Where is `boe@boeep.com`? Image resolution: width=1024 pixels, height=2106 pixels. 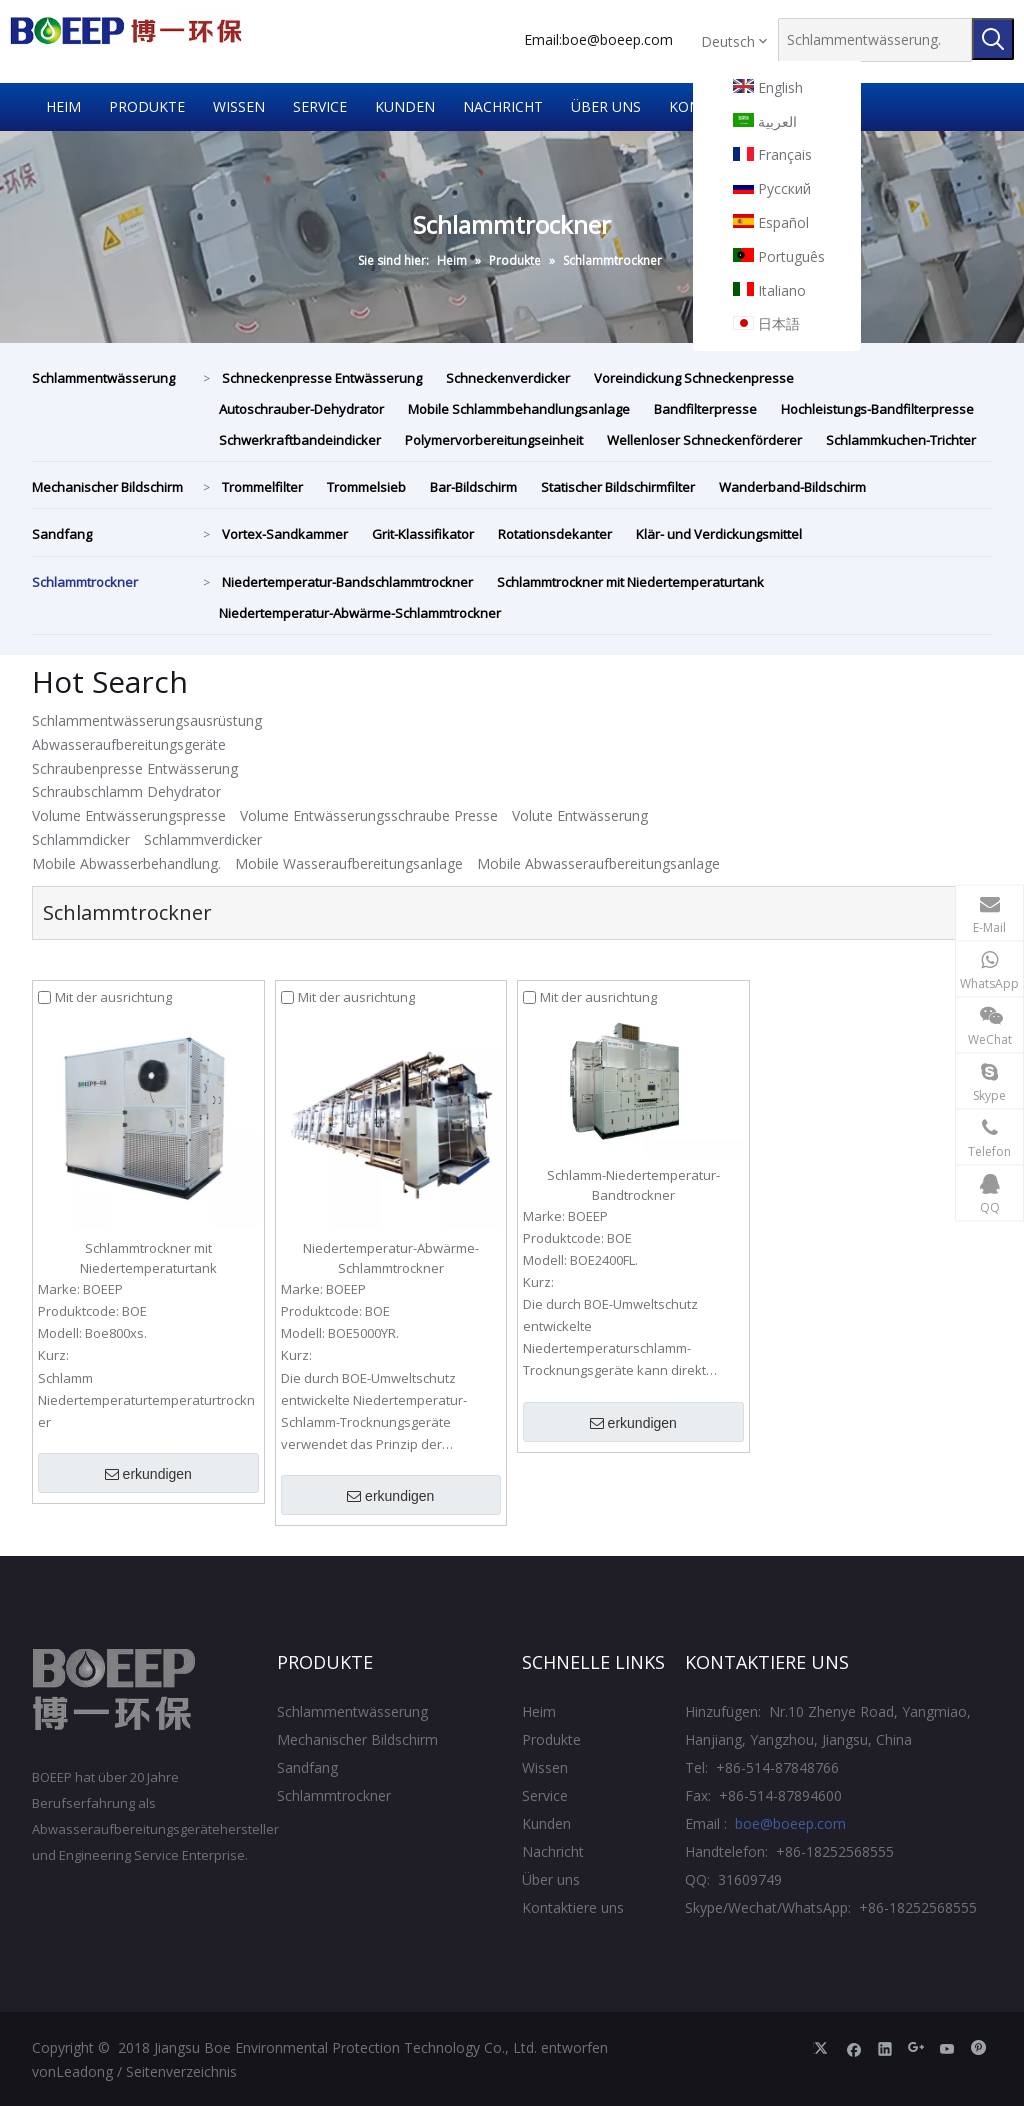
boe@boeep.com is located at coordinates (617, 39).